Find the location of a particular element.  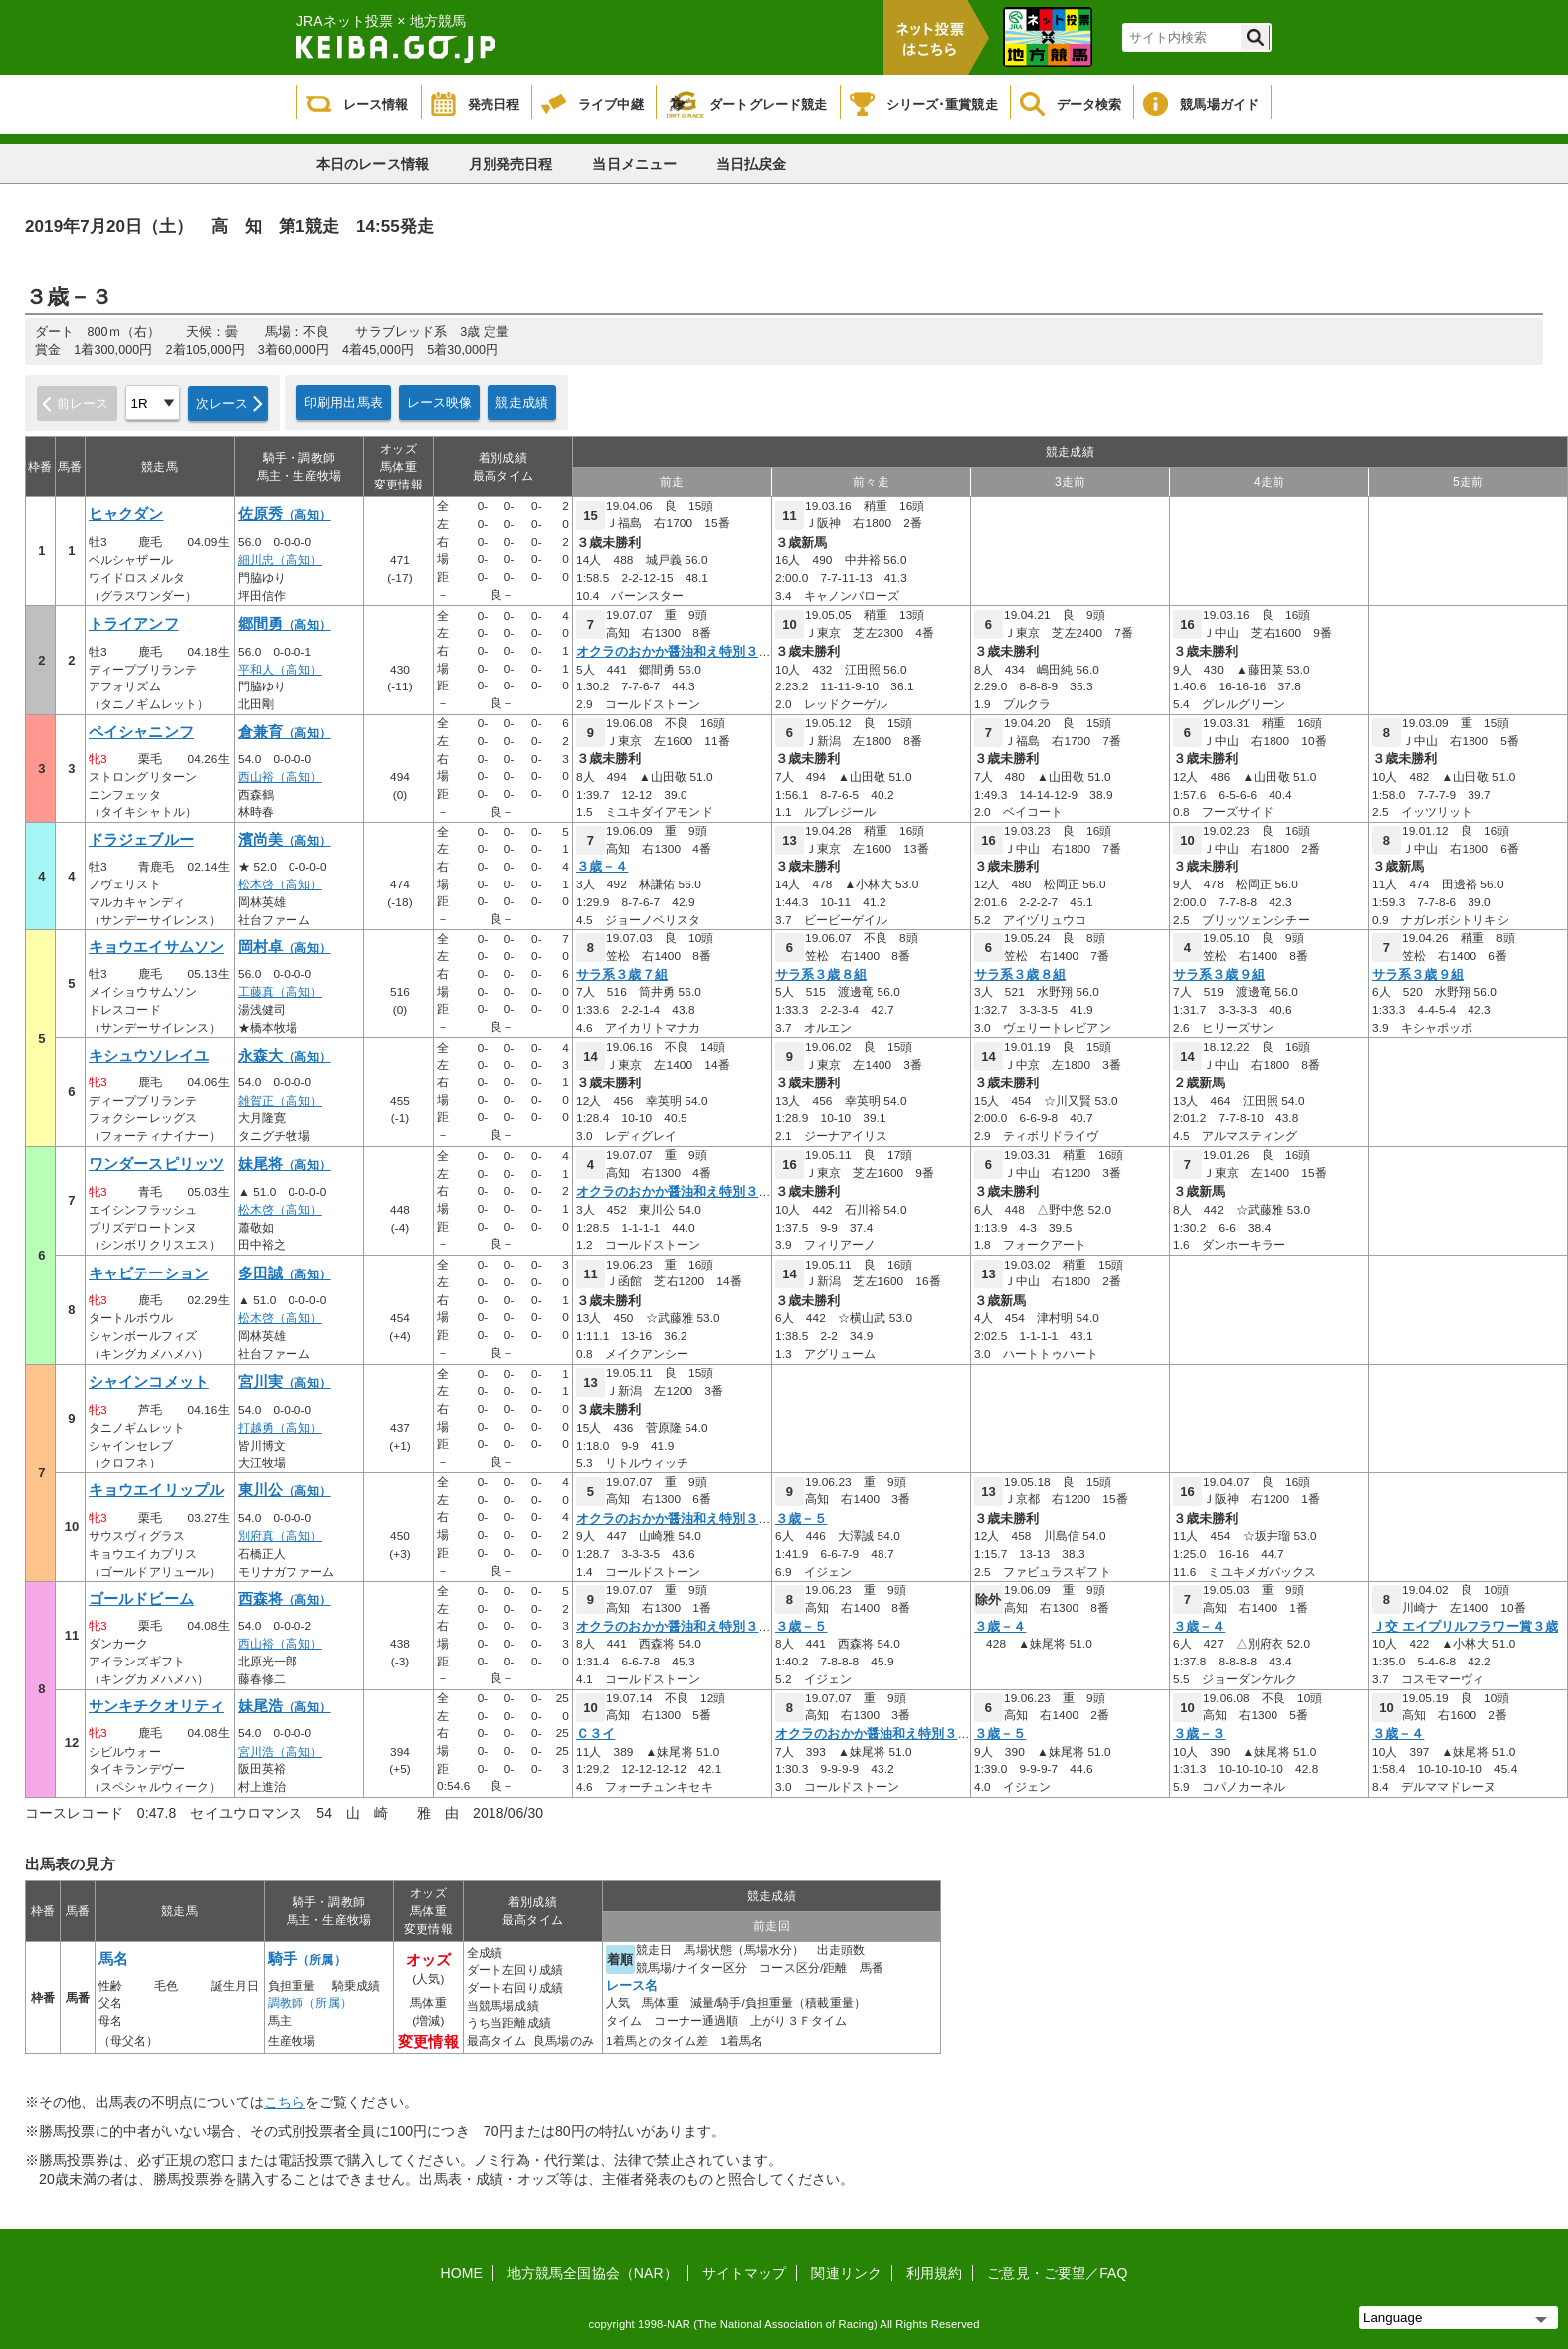

３歳－５ is located at coordinates (801, 1519).